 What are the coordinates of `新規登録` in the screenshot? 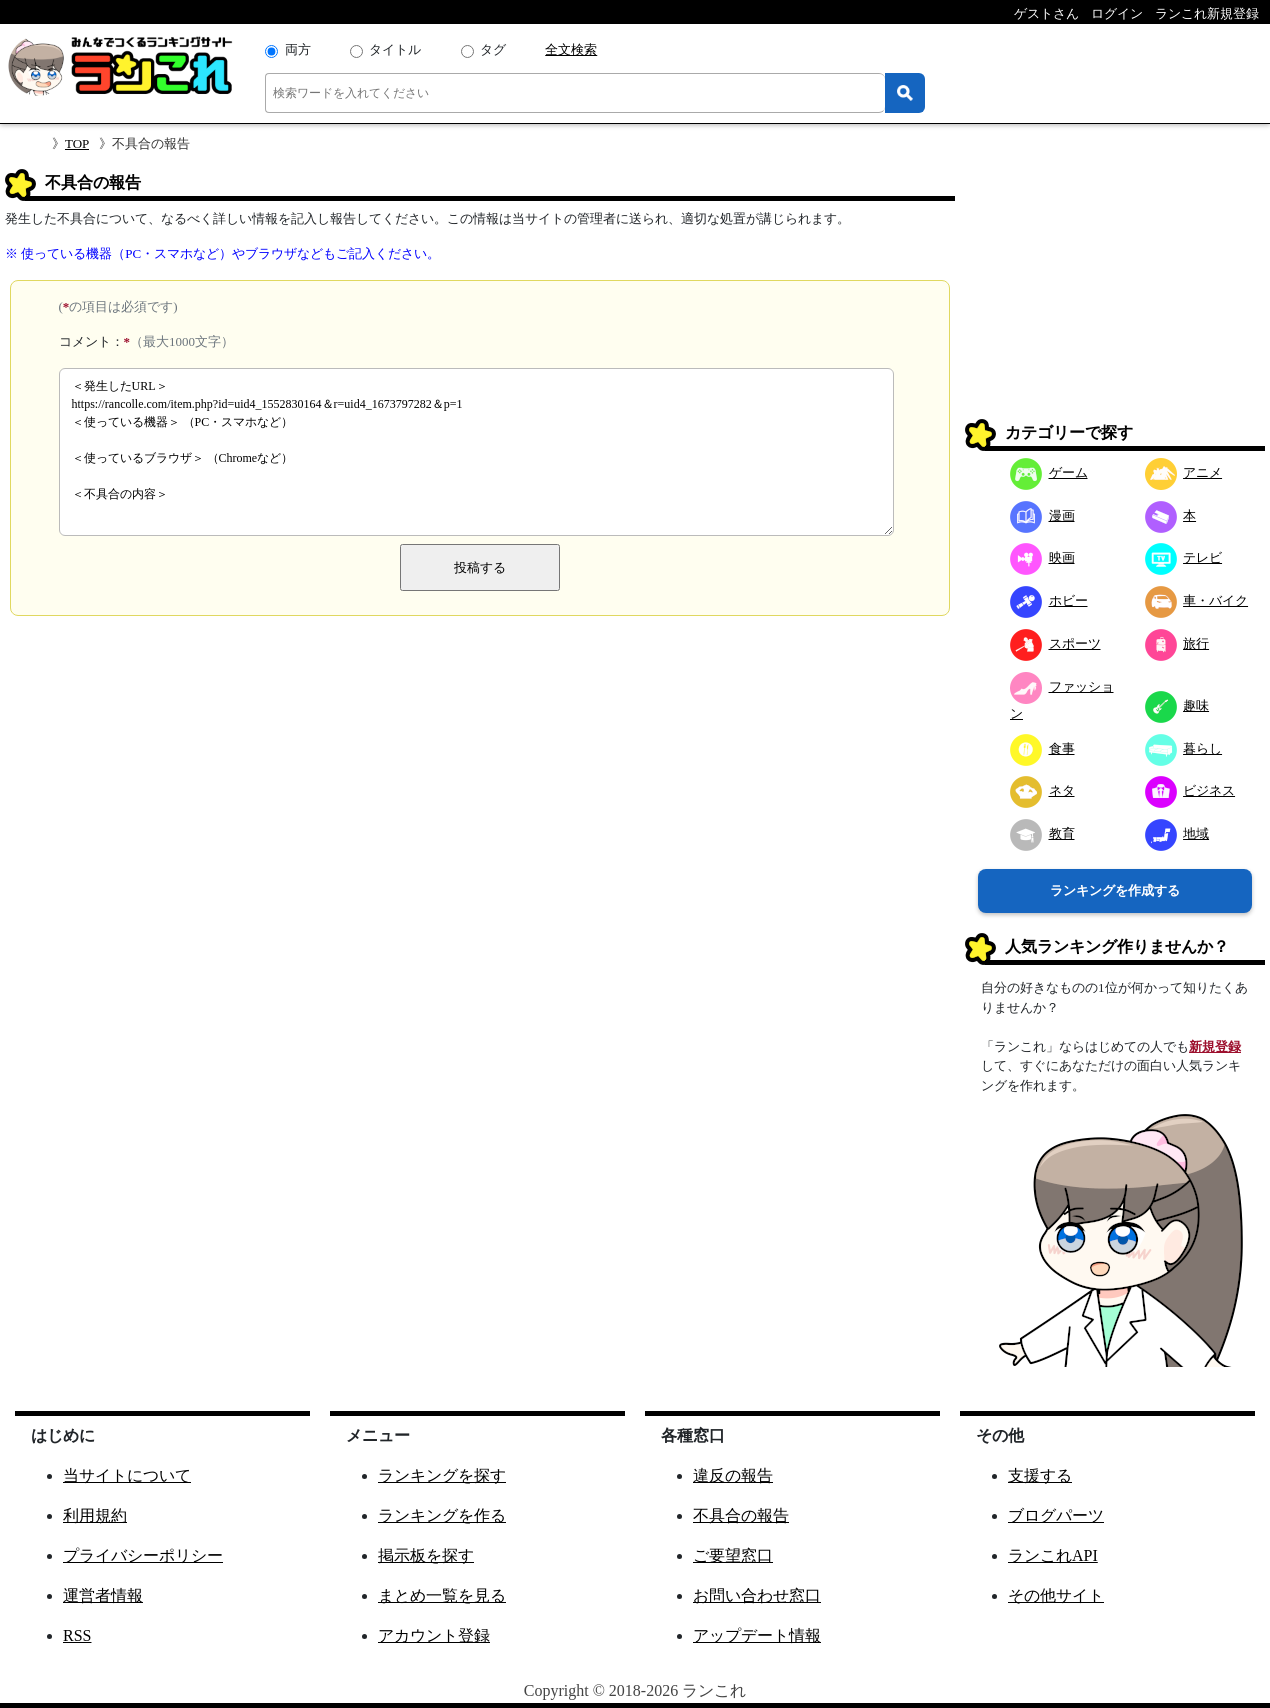 It's located at (1215, 1046).